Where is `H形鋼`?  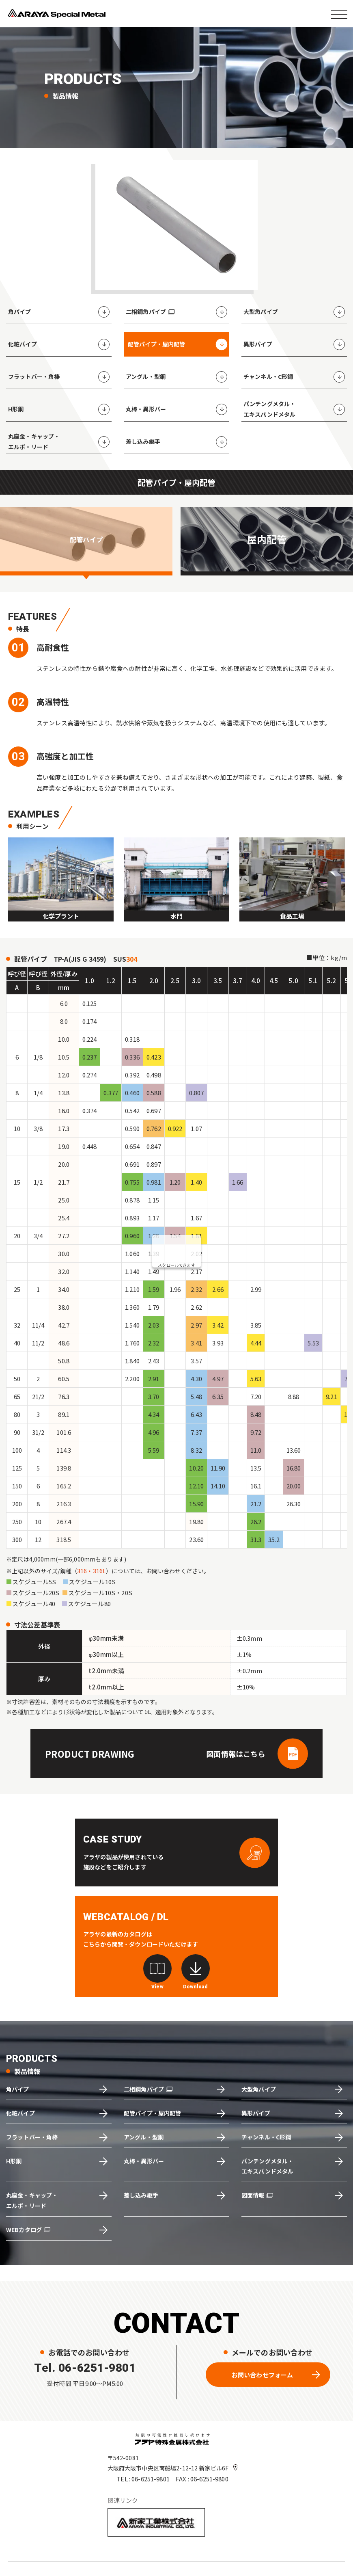
H形鋼 is located at coordinates (14, 2161).